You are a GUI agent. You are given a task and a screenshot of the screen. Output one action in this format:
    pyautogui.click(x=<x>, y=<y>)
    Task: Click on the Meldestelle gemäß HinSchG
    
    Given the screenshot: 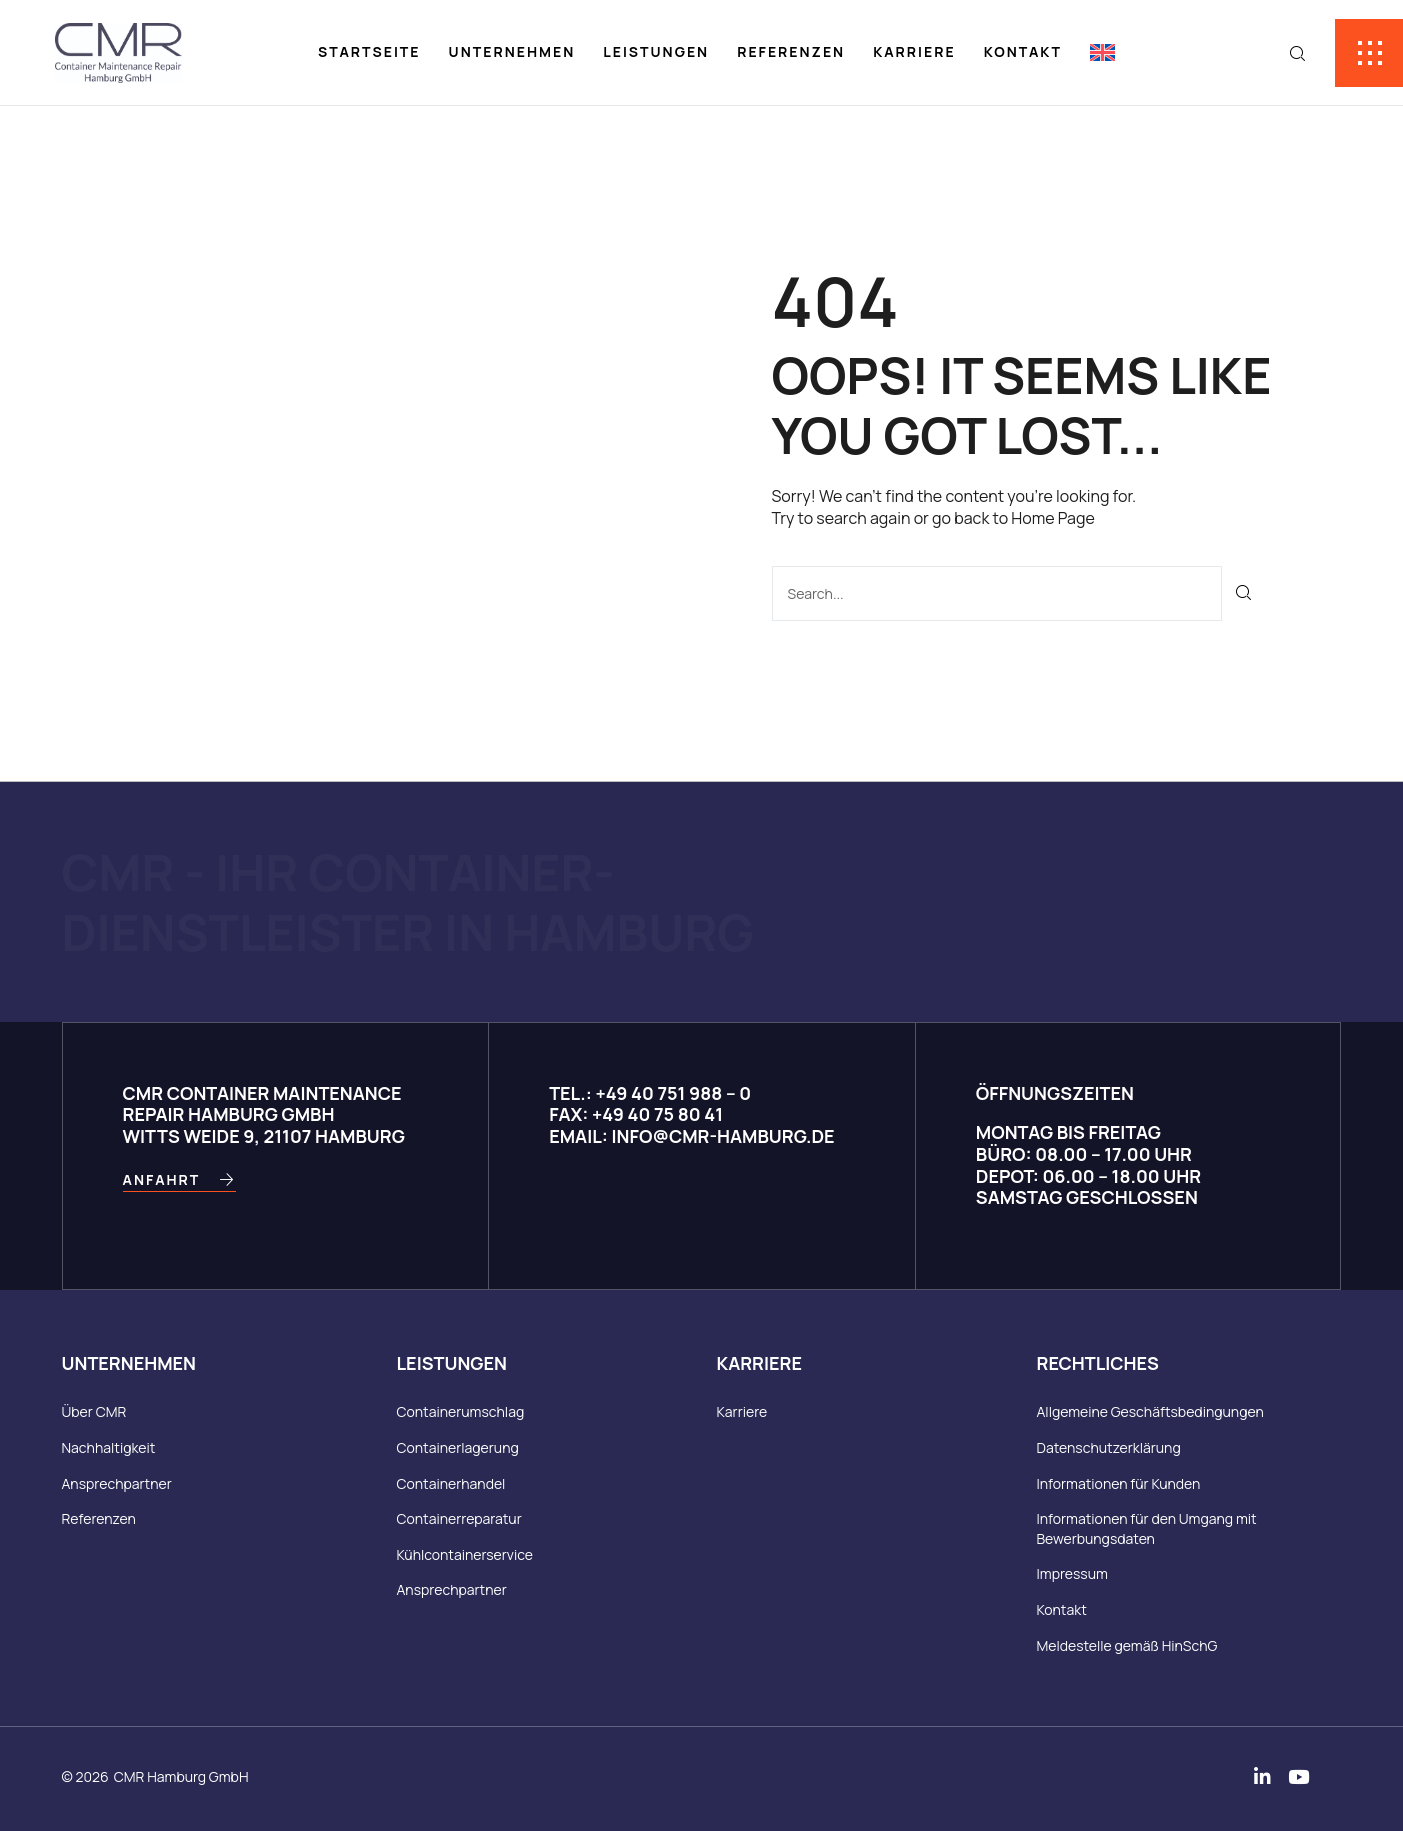 What is the action you would take?
    pyautogui.click(x=1127, y=1645)
    